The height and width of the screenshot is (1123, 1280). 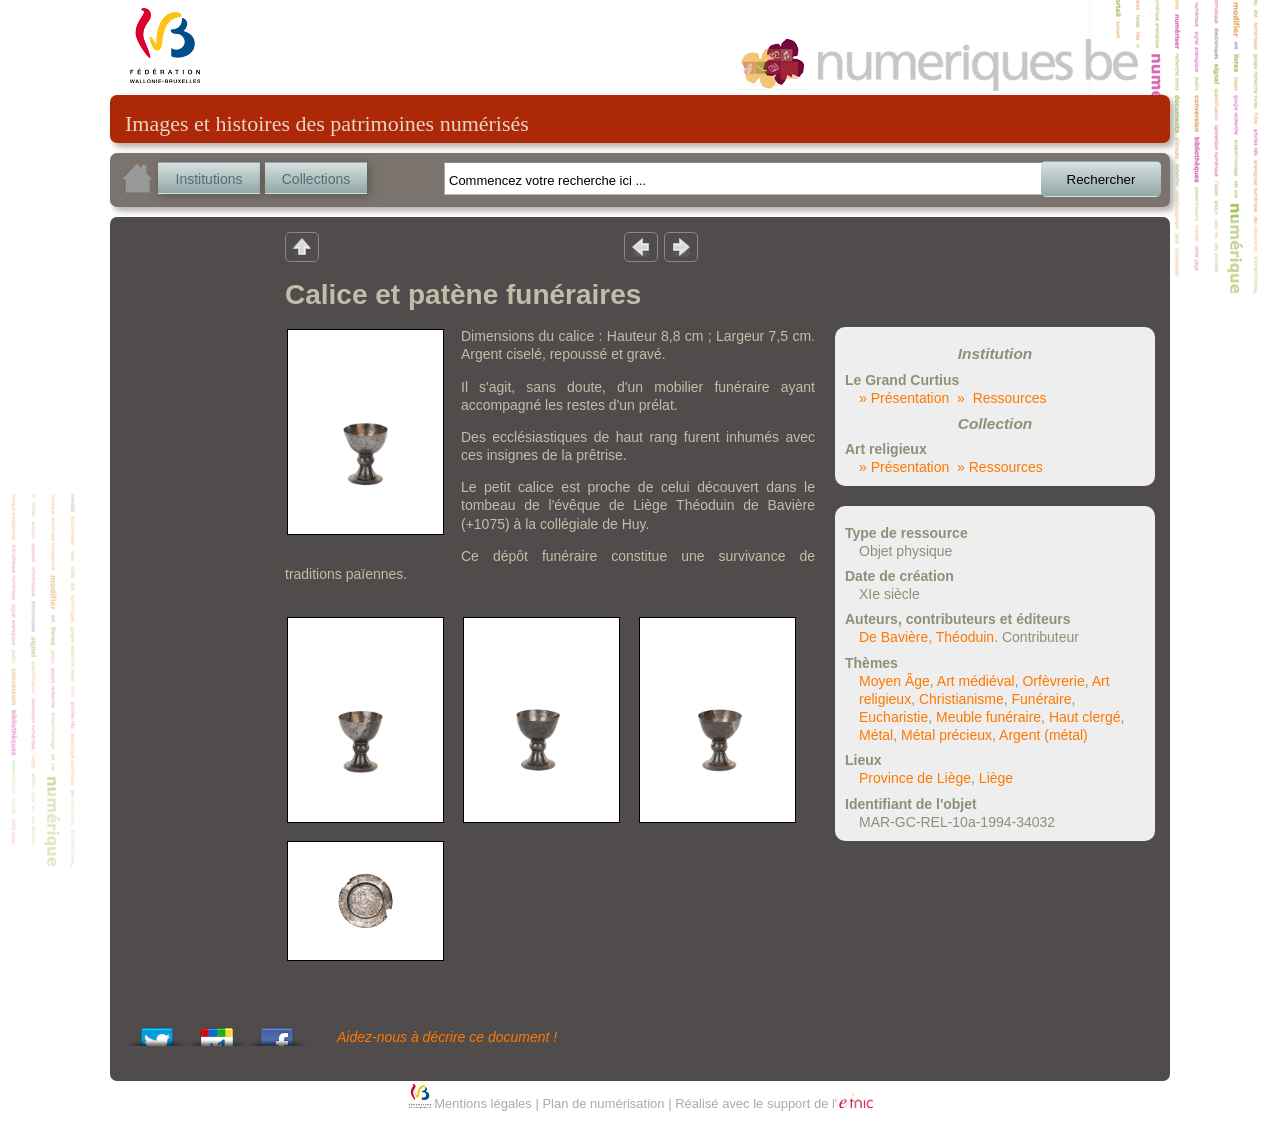 I want to click on Métal, so click(x=876, y=735).